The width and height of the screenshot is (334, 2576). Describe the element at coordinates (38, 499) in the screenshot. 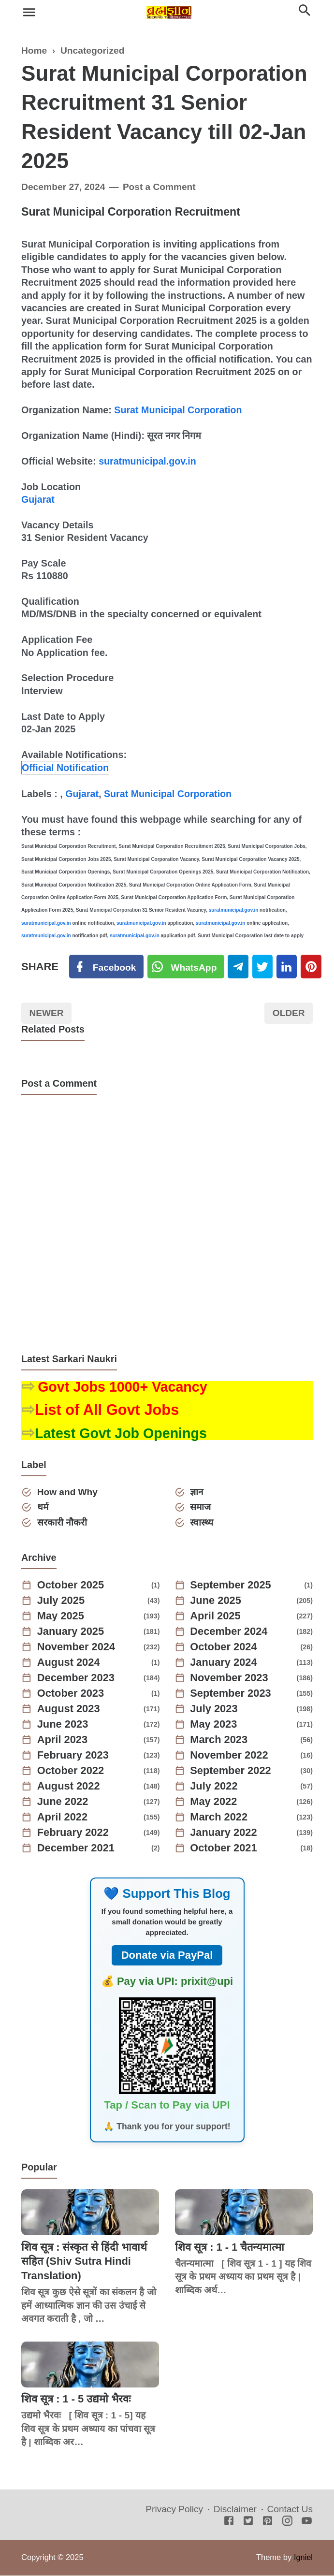

I see `Gujarat` at that location.